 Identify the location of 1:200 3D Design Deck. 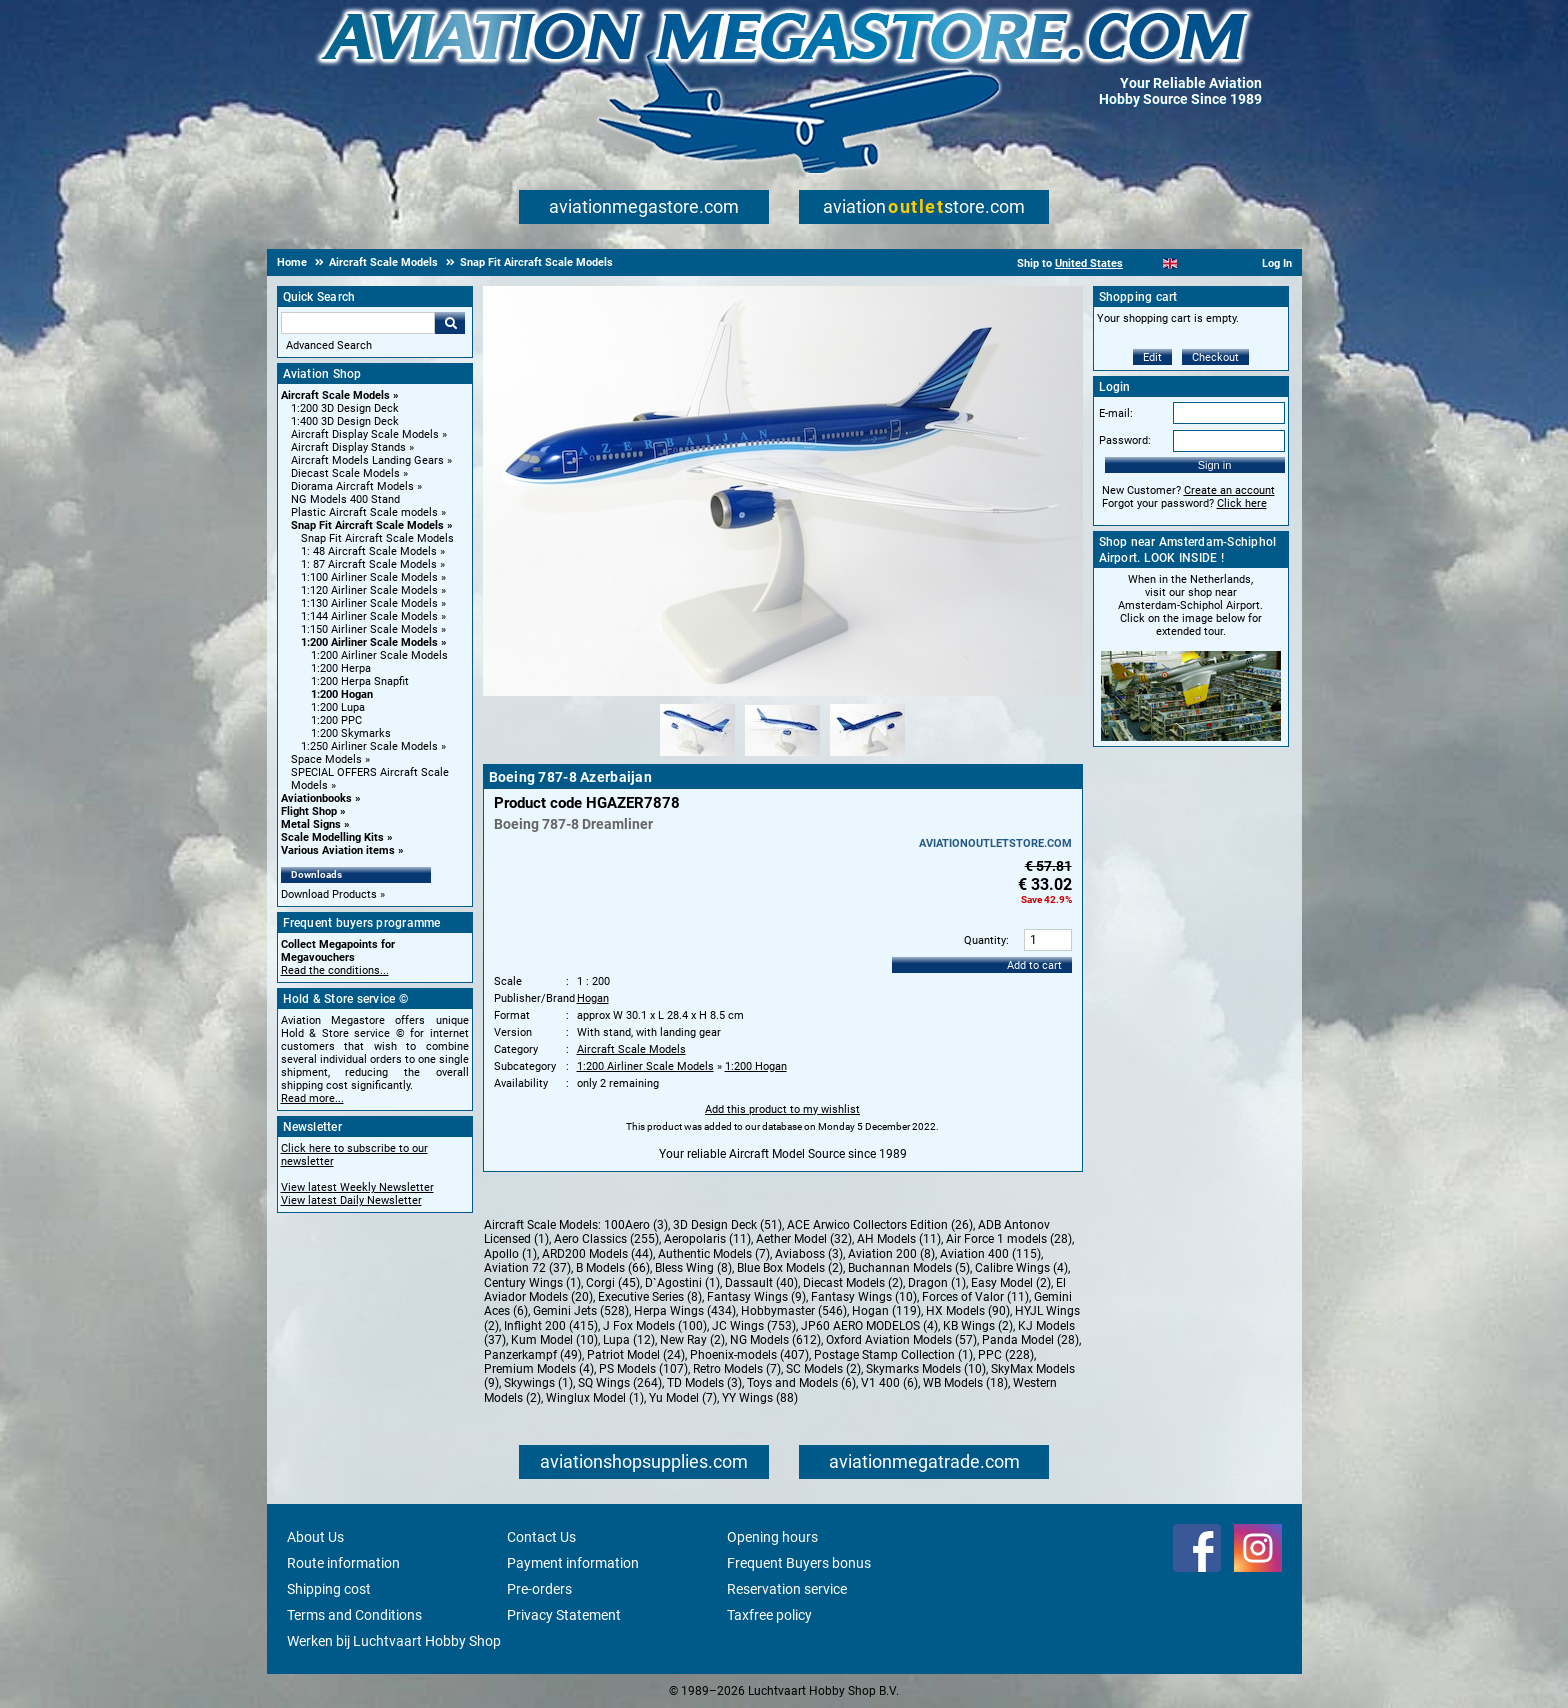
(345, 408).